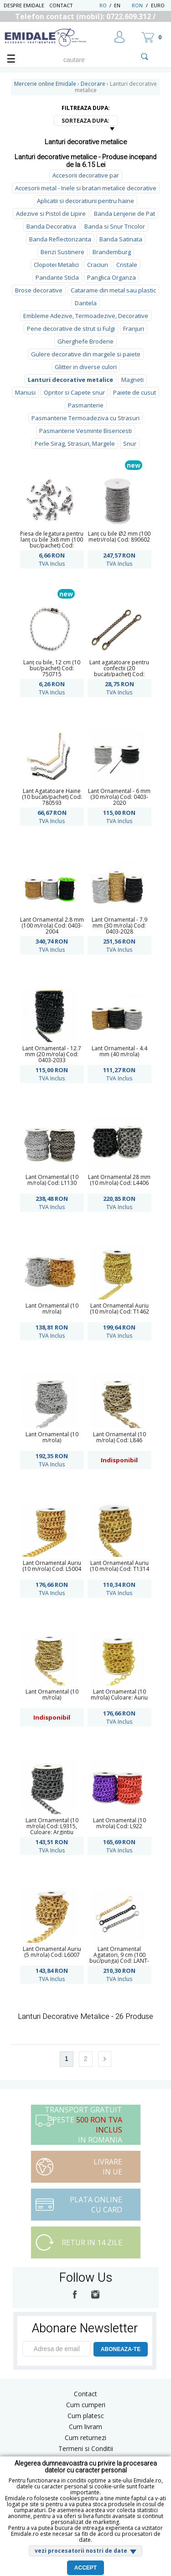 The image size is (171, 2576). I want to click on Cum livram, so click(85, 2426).